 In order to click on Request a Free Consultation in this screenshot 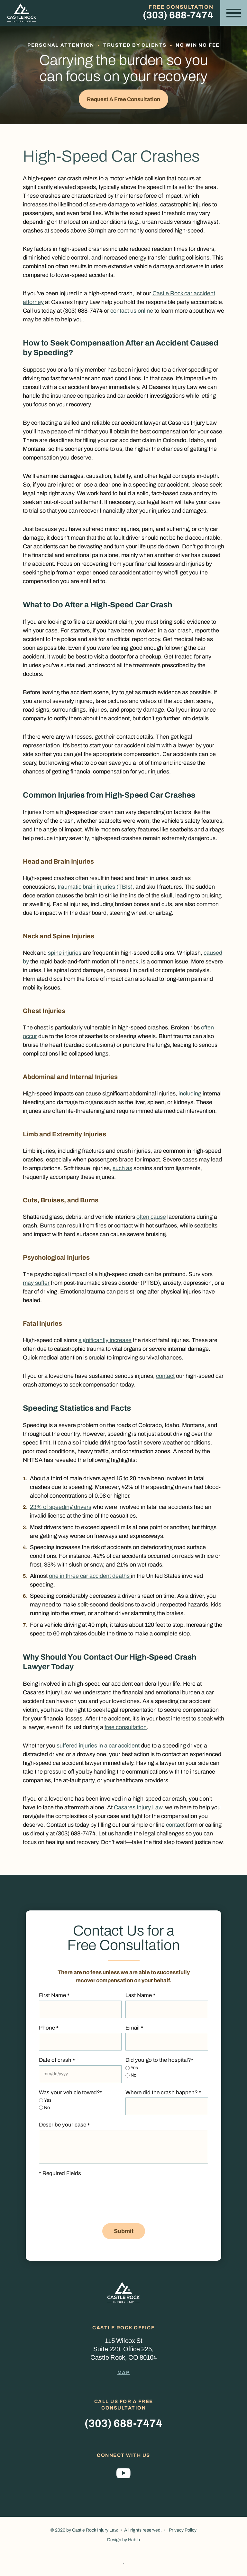, I will do `click(123, 100)`.